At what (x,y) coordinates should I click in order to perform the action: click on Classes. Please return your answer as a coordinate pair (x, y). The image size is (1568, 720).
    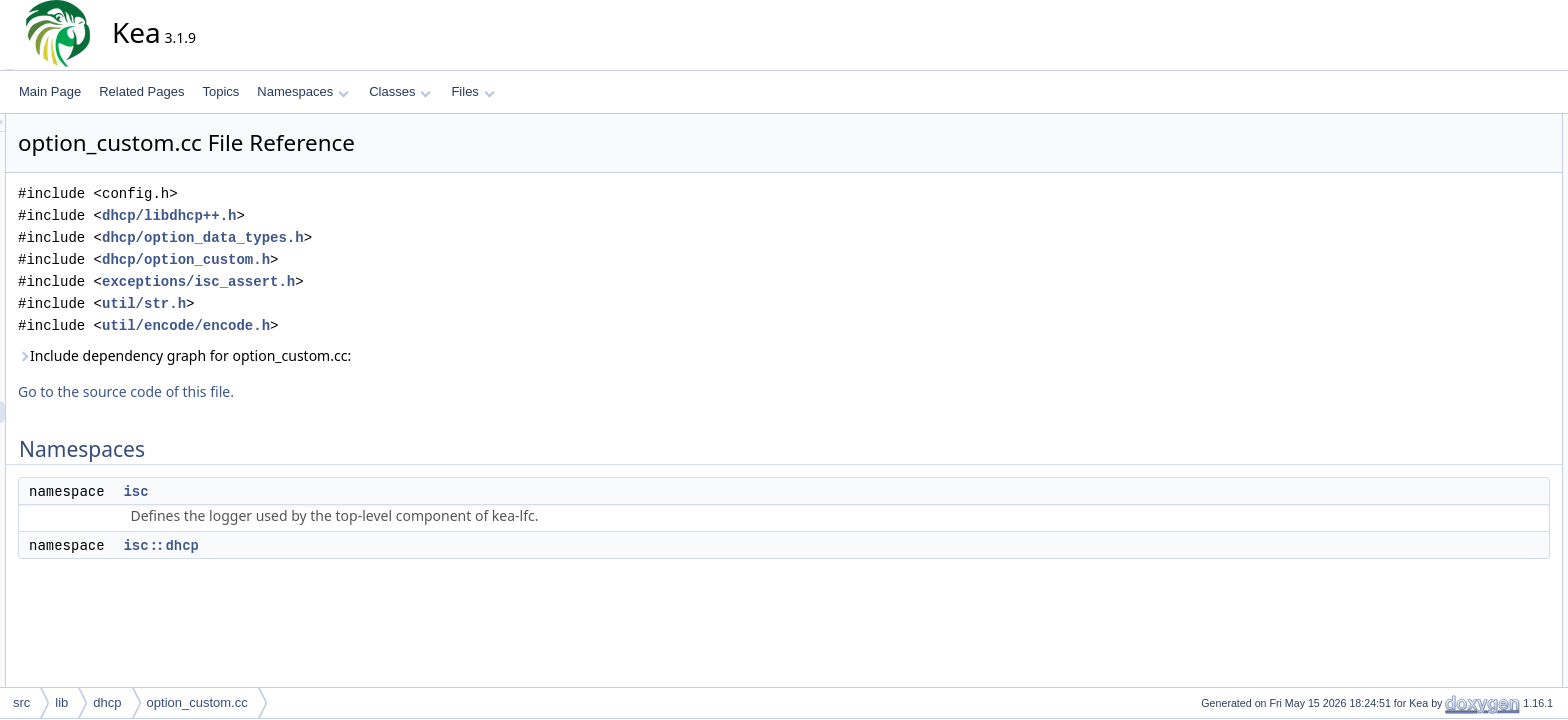
    Looking at the image, I should click on (400, 91).